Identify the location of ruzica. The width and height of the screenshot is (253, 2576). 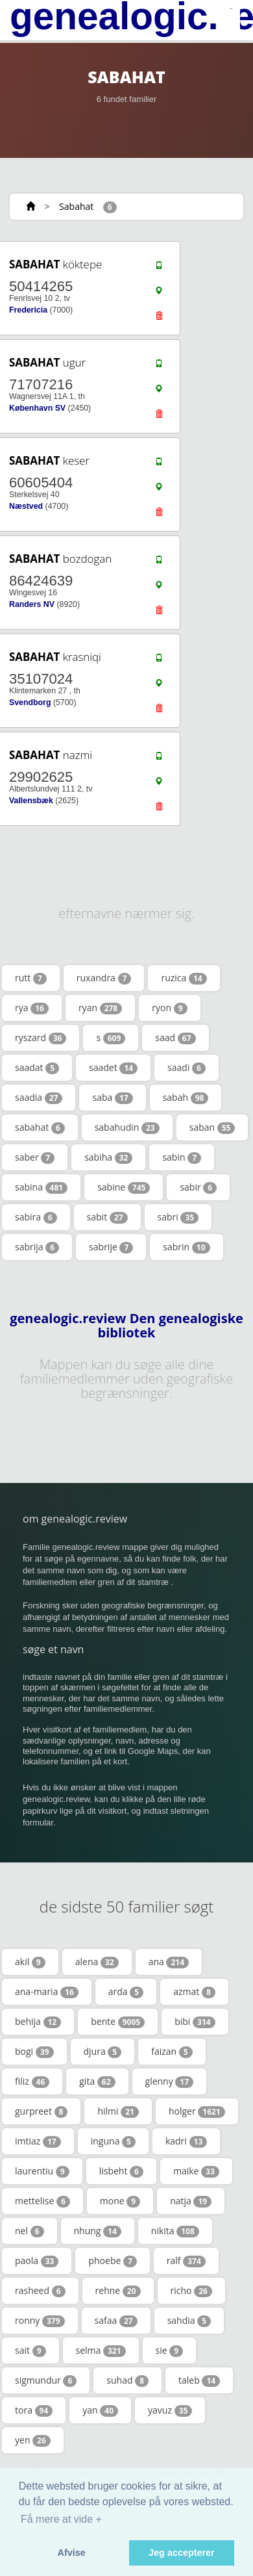
(183, 978).